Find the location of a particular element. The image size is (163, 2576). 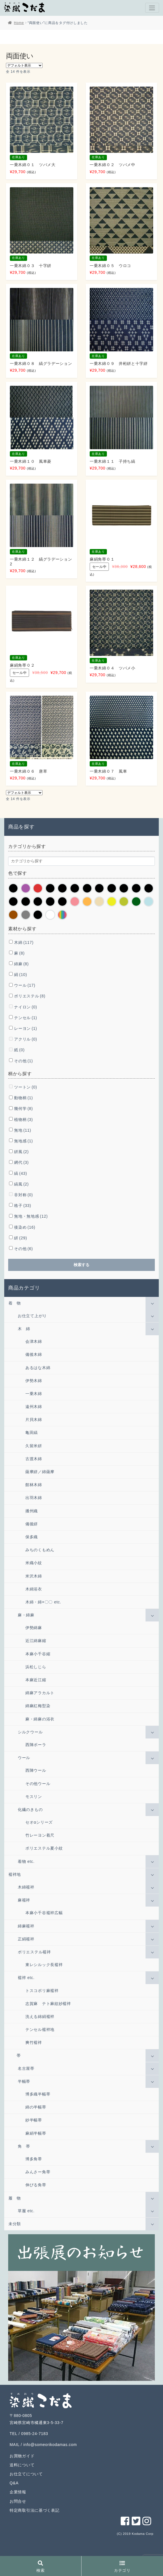

後染め is located at coordinates (24, 1227).